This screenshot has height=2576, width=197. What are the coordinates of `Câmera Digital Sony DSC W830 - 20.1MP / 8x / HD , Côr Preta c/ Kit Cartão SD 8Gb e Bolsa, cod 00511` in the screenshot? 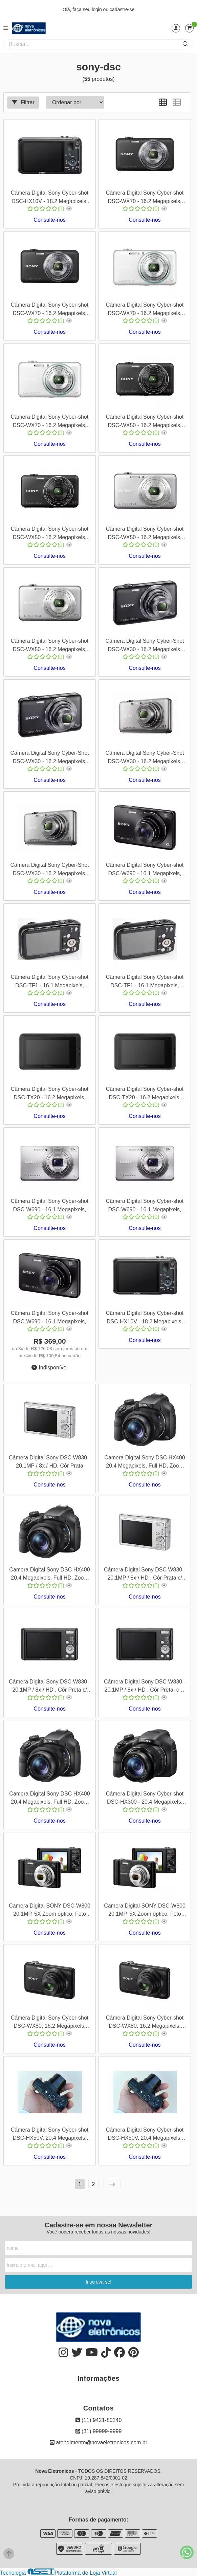 It's located at (49, 1687).